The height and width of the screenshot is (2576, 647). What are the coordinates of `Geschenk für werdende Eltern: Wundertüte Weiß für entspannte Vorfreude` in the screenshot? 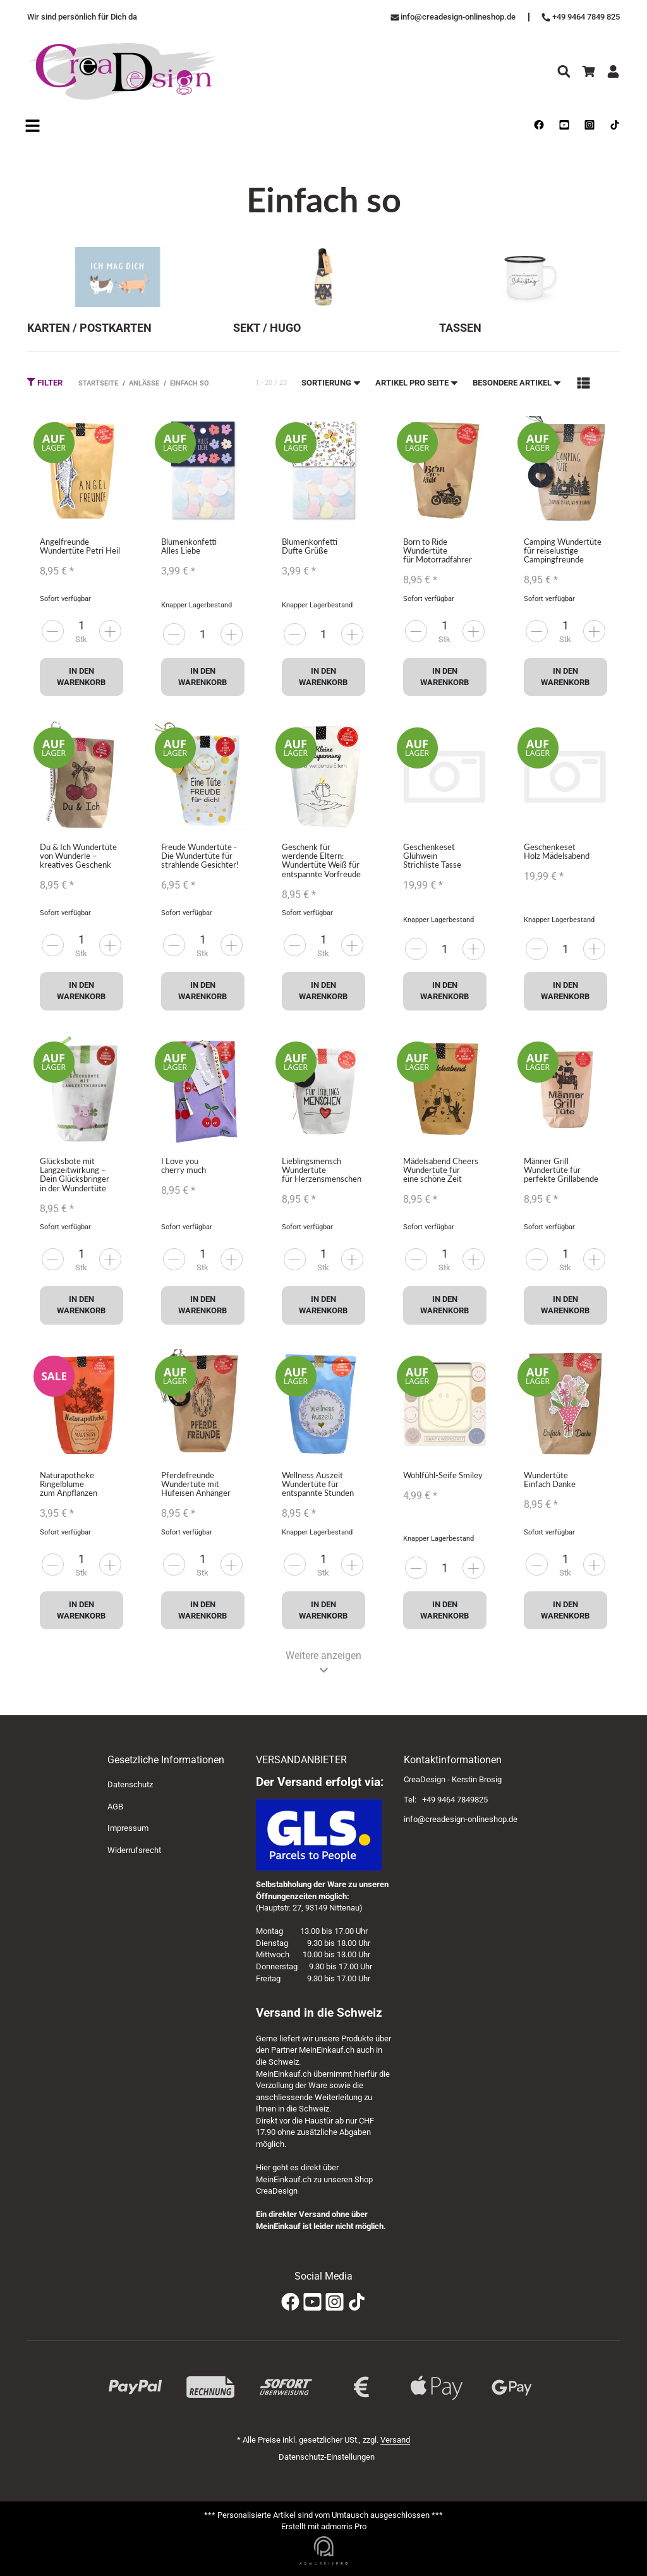 It's located at (321, 860).